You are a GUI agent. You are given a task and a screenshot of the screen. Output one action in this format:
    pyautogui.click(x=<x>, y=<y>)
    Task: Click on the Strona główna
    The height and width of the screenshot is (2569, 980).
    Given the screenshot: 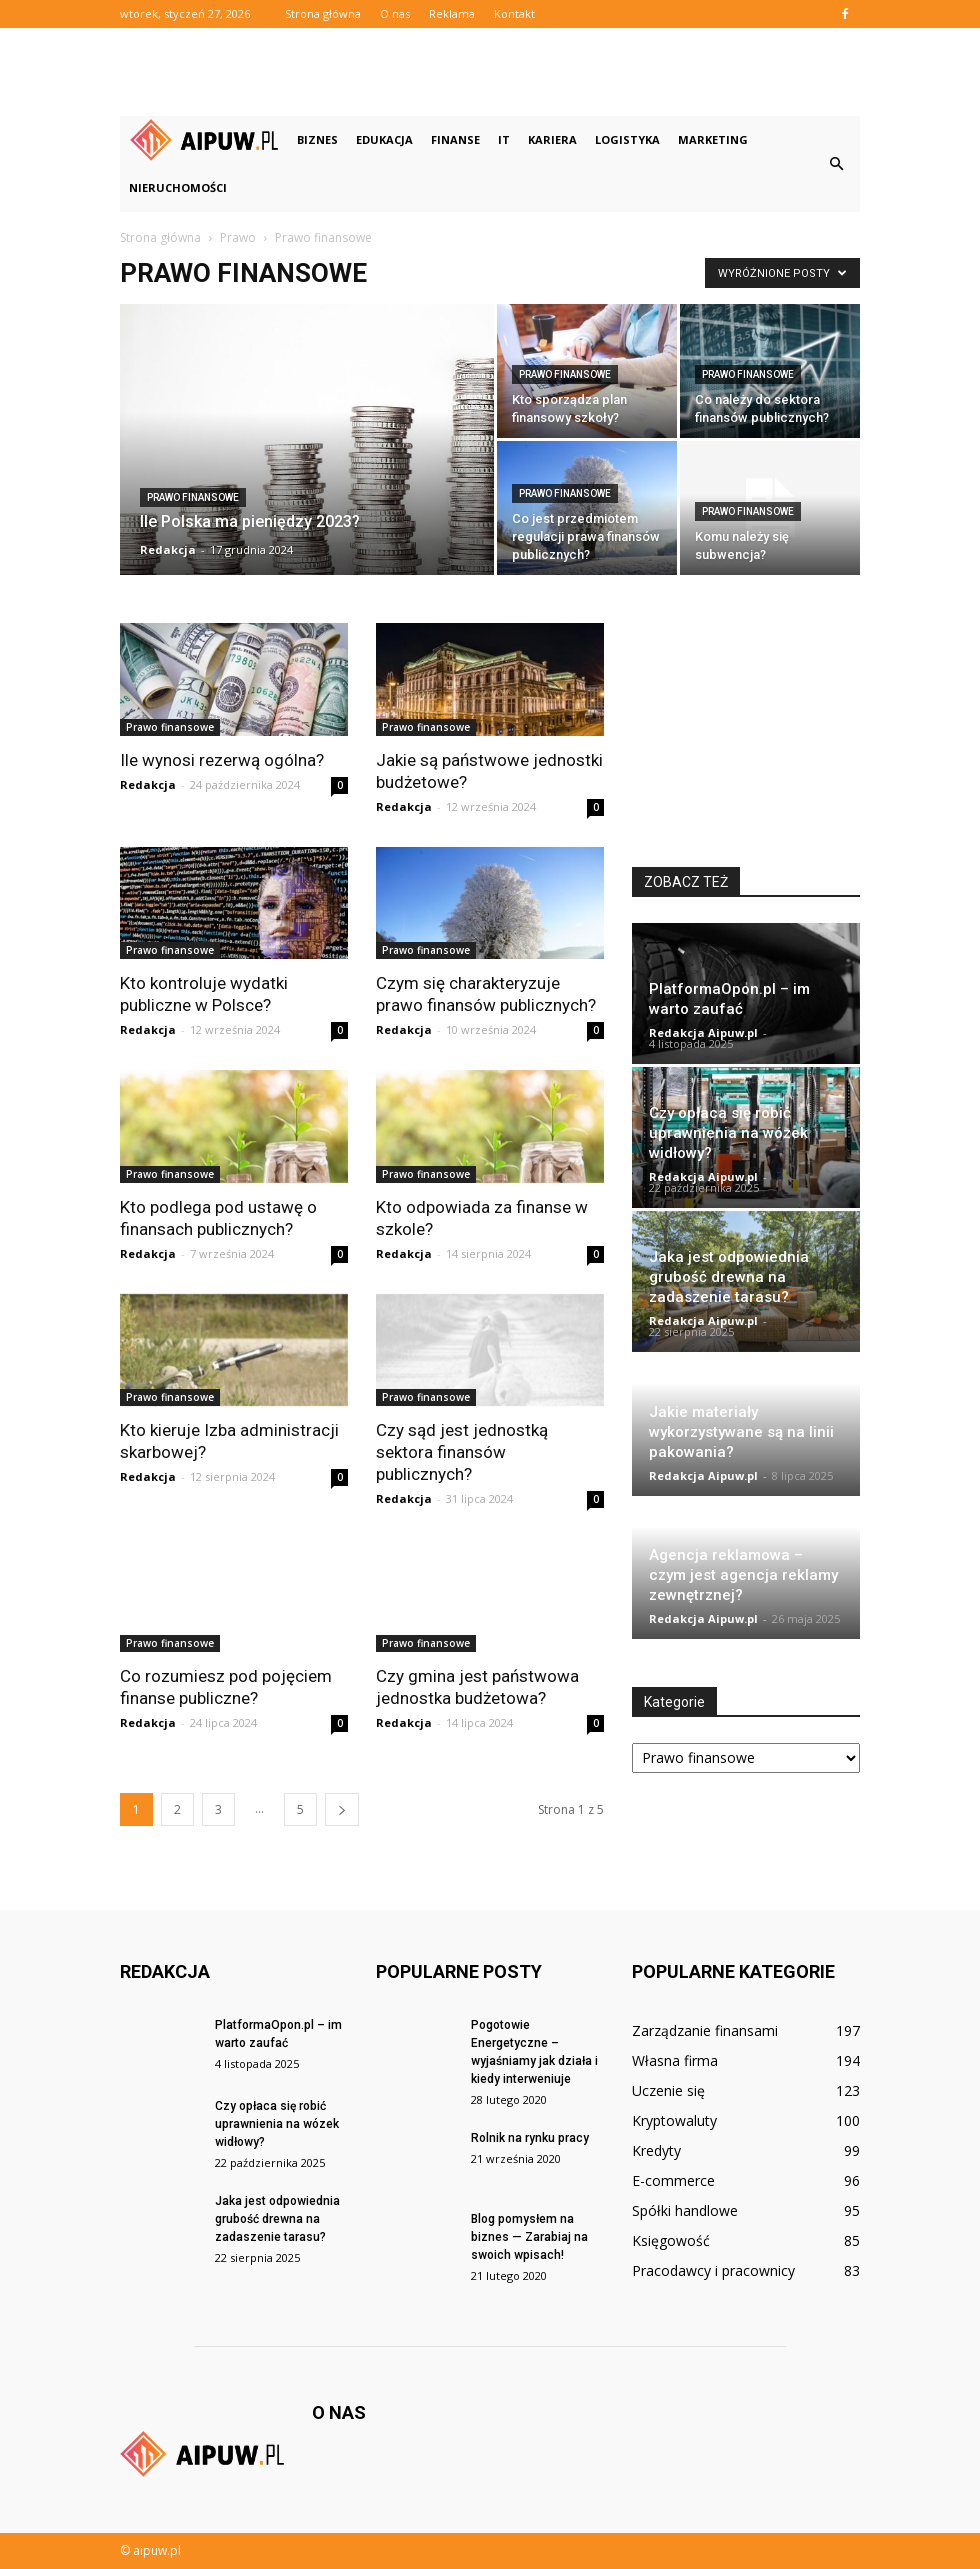 What is the action you would take?
    pyautogui.click(x=323, y=13)
    